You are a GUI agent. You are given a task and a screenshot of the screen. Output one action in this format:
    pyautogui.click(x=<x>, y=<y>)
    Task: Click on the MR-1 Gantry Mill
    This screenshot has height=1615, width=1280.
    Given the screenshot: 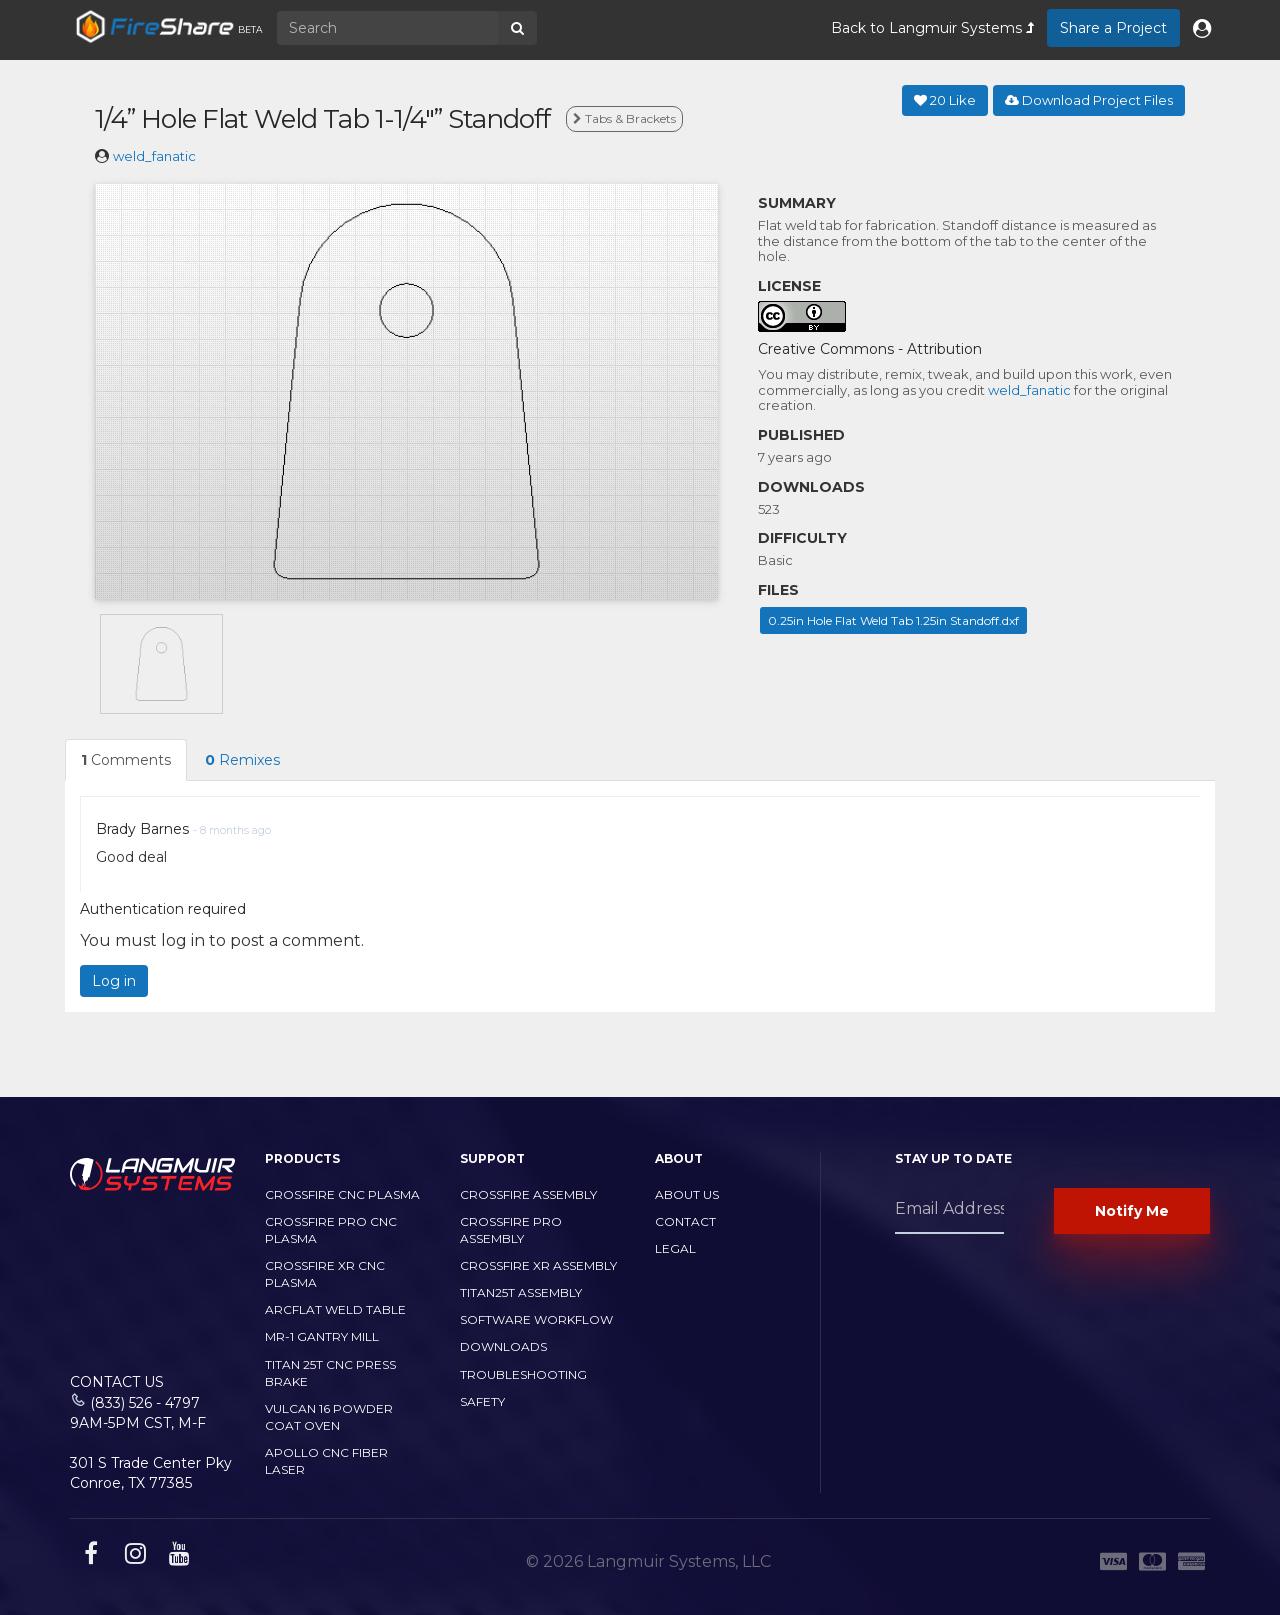 What is the action you would take?
    pyautogui.click(x=322, y=1336)
    